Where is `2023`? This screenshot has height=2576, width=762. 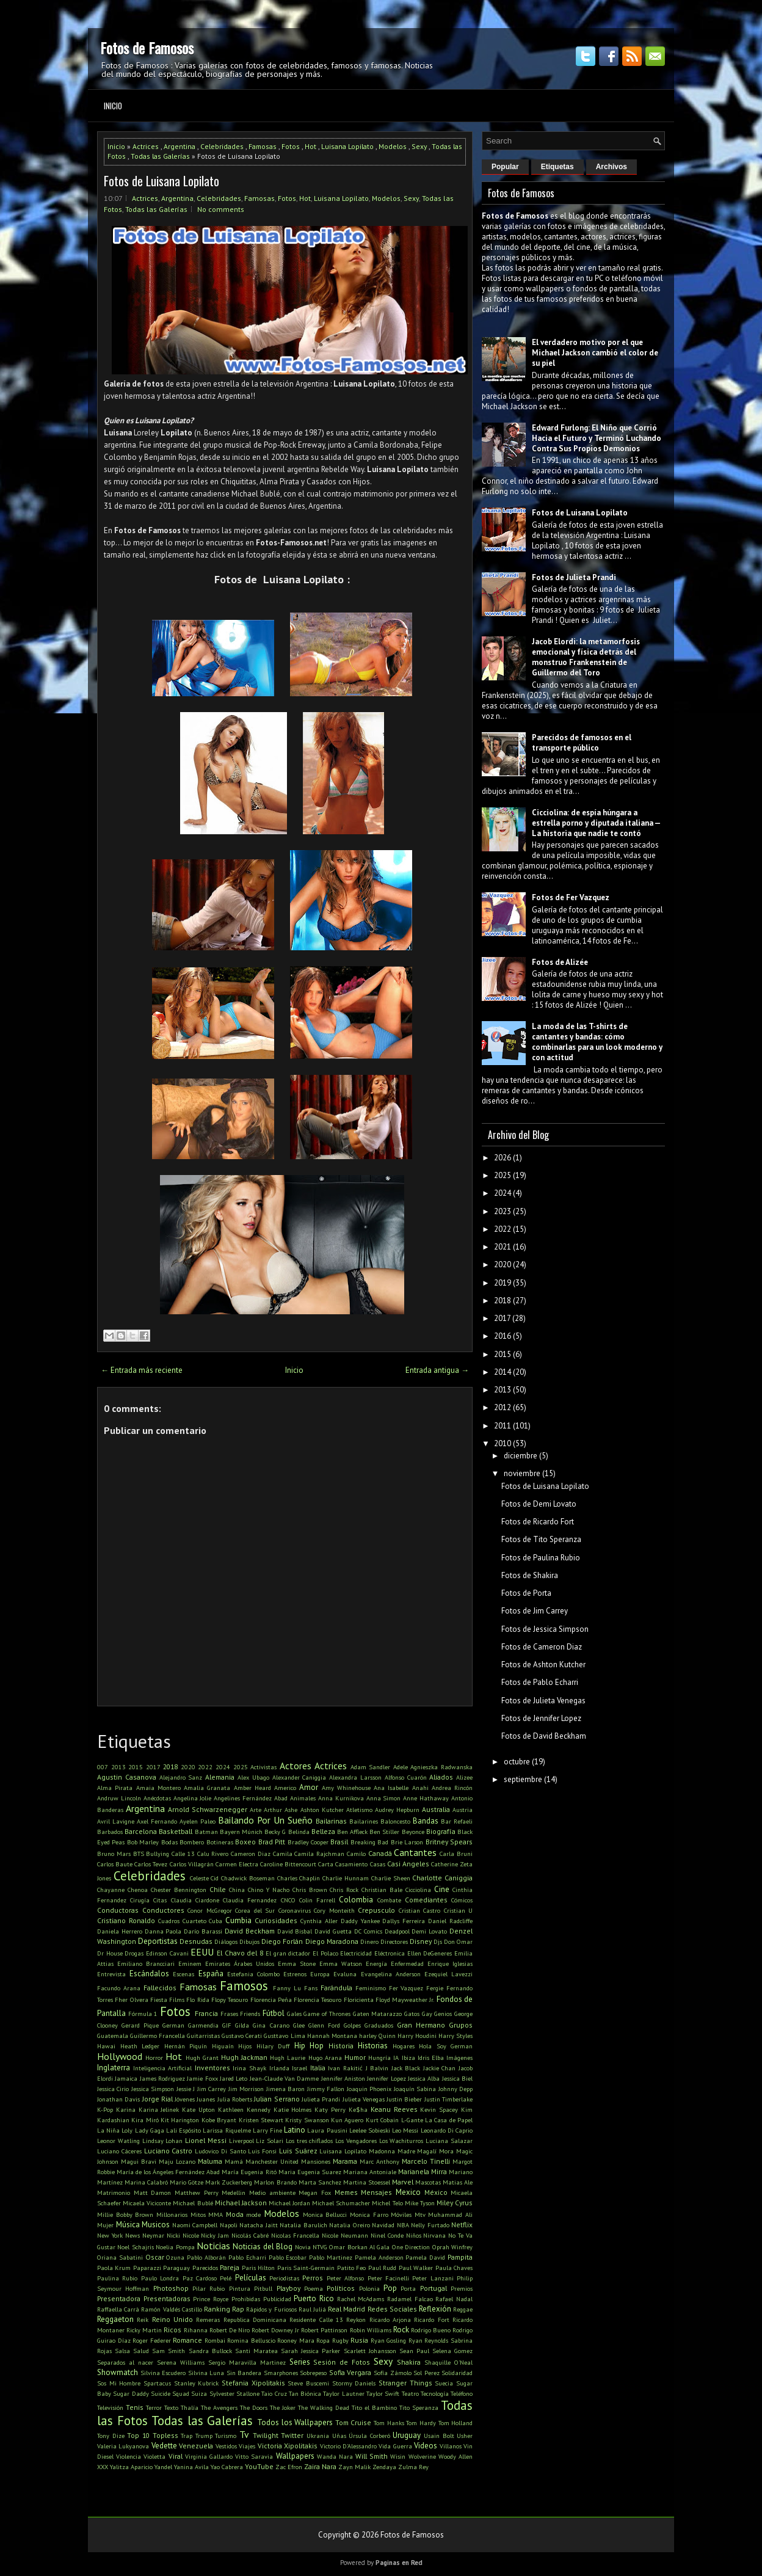
2023 is located at coordinates (502, 1211).